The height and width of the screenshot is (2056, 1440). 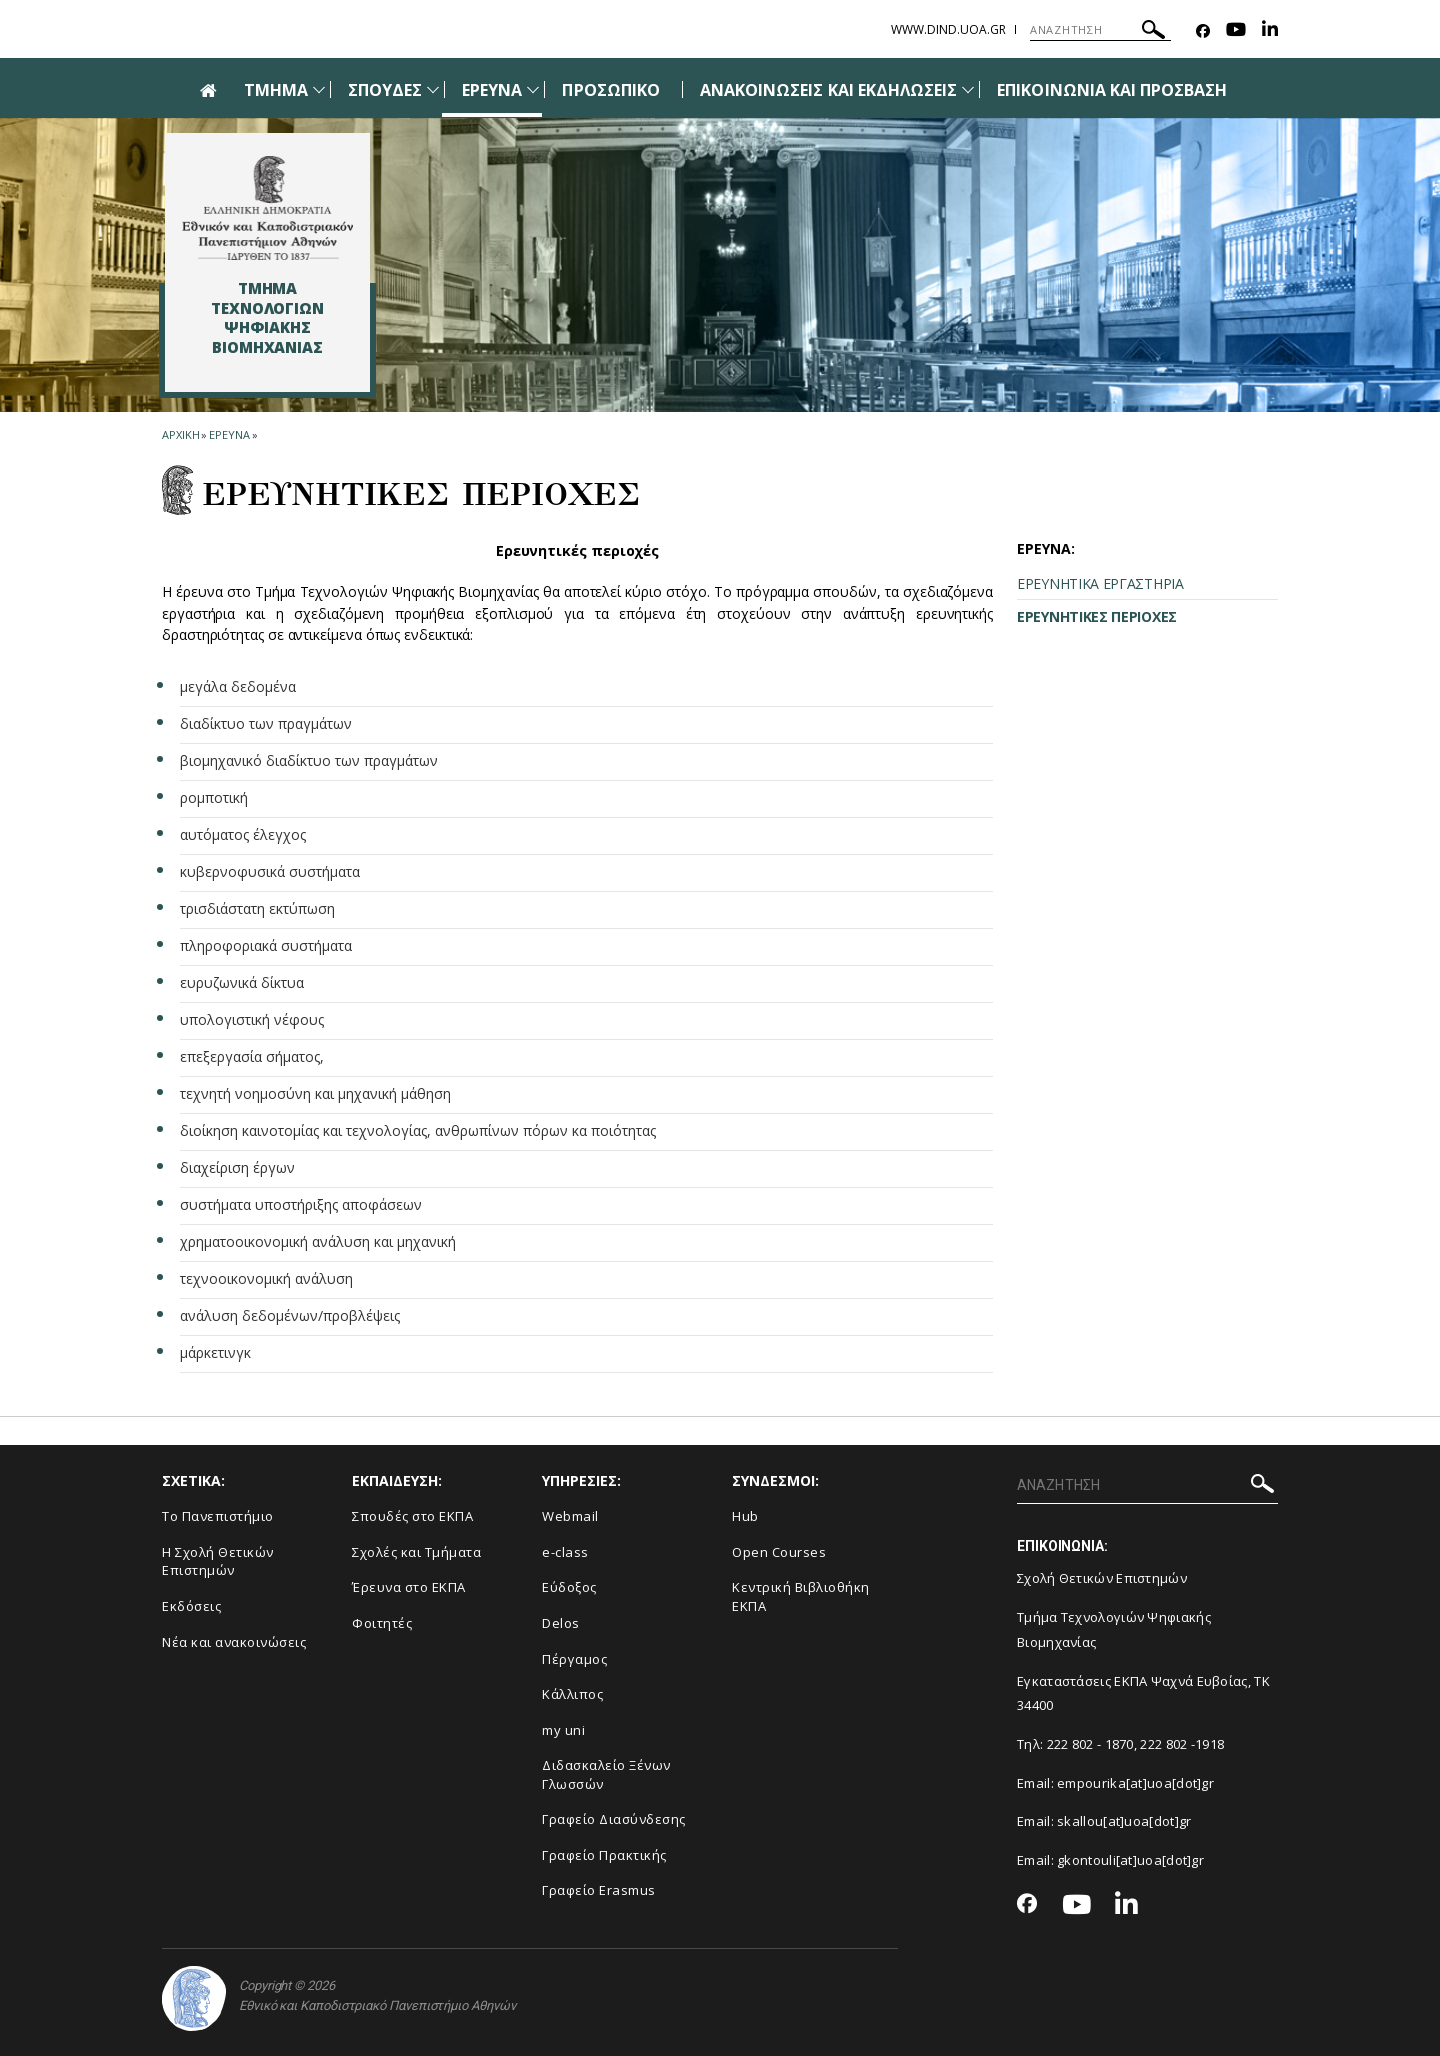 I want to click on ΕΡΕΥΝΗΤΙΚΑ ΕΡΓΑΣΤΗΡΙΑ, so click(x=1100, y=583).